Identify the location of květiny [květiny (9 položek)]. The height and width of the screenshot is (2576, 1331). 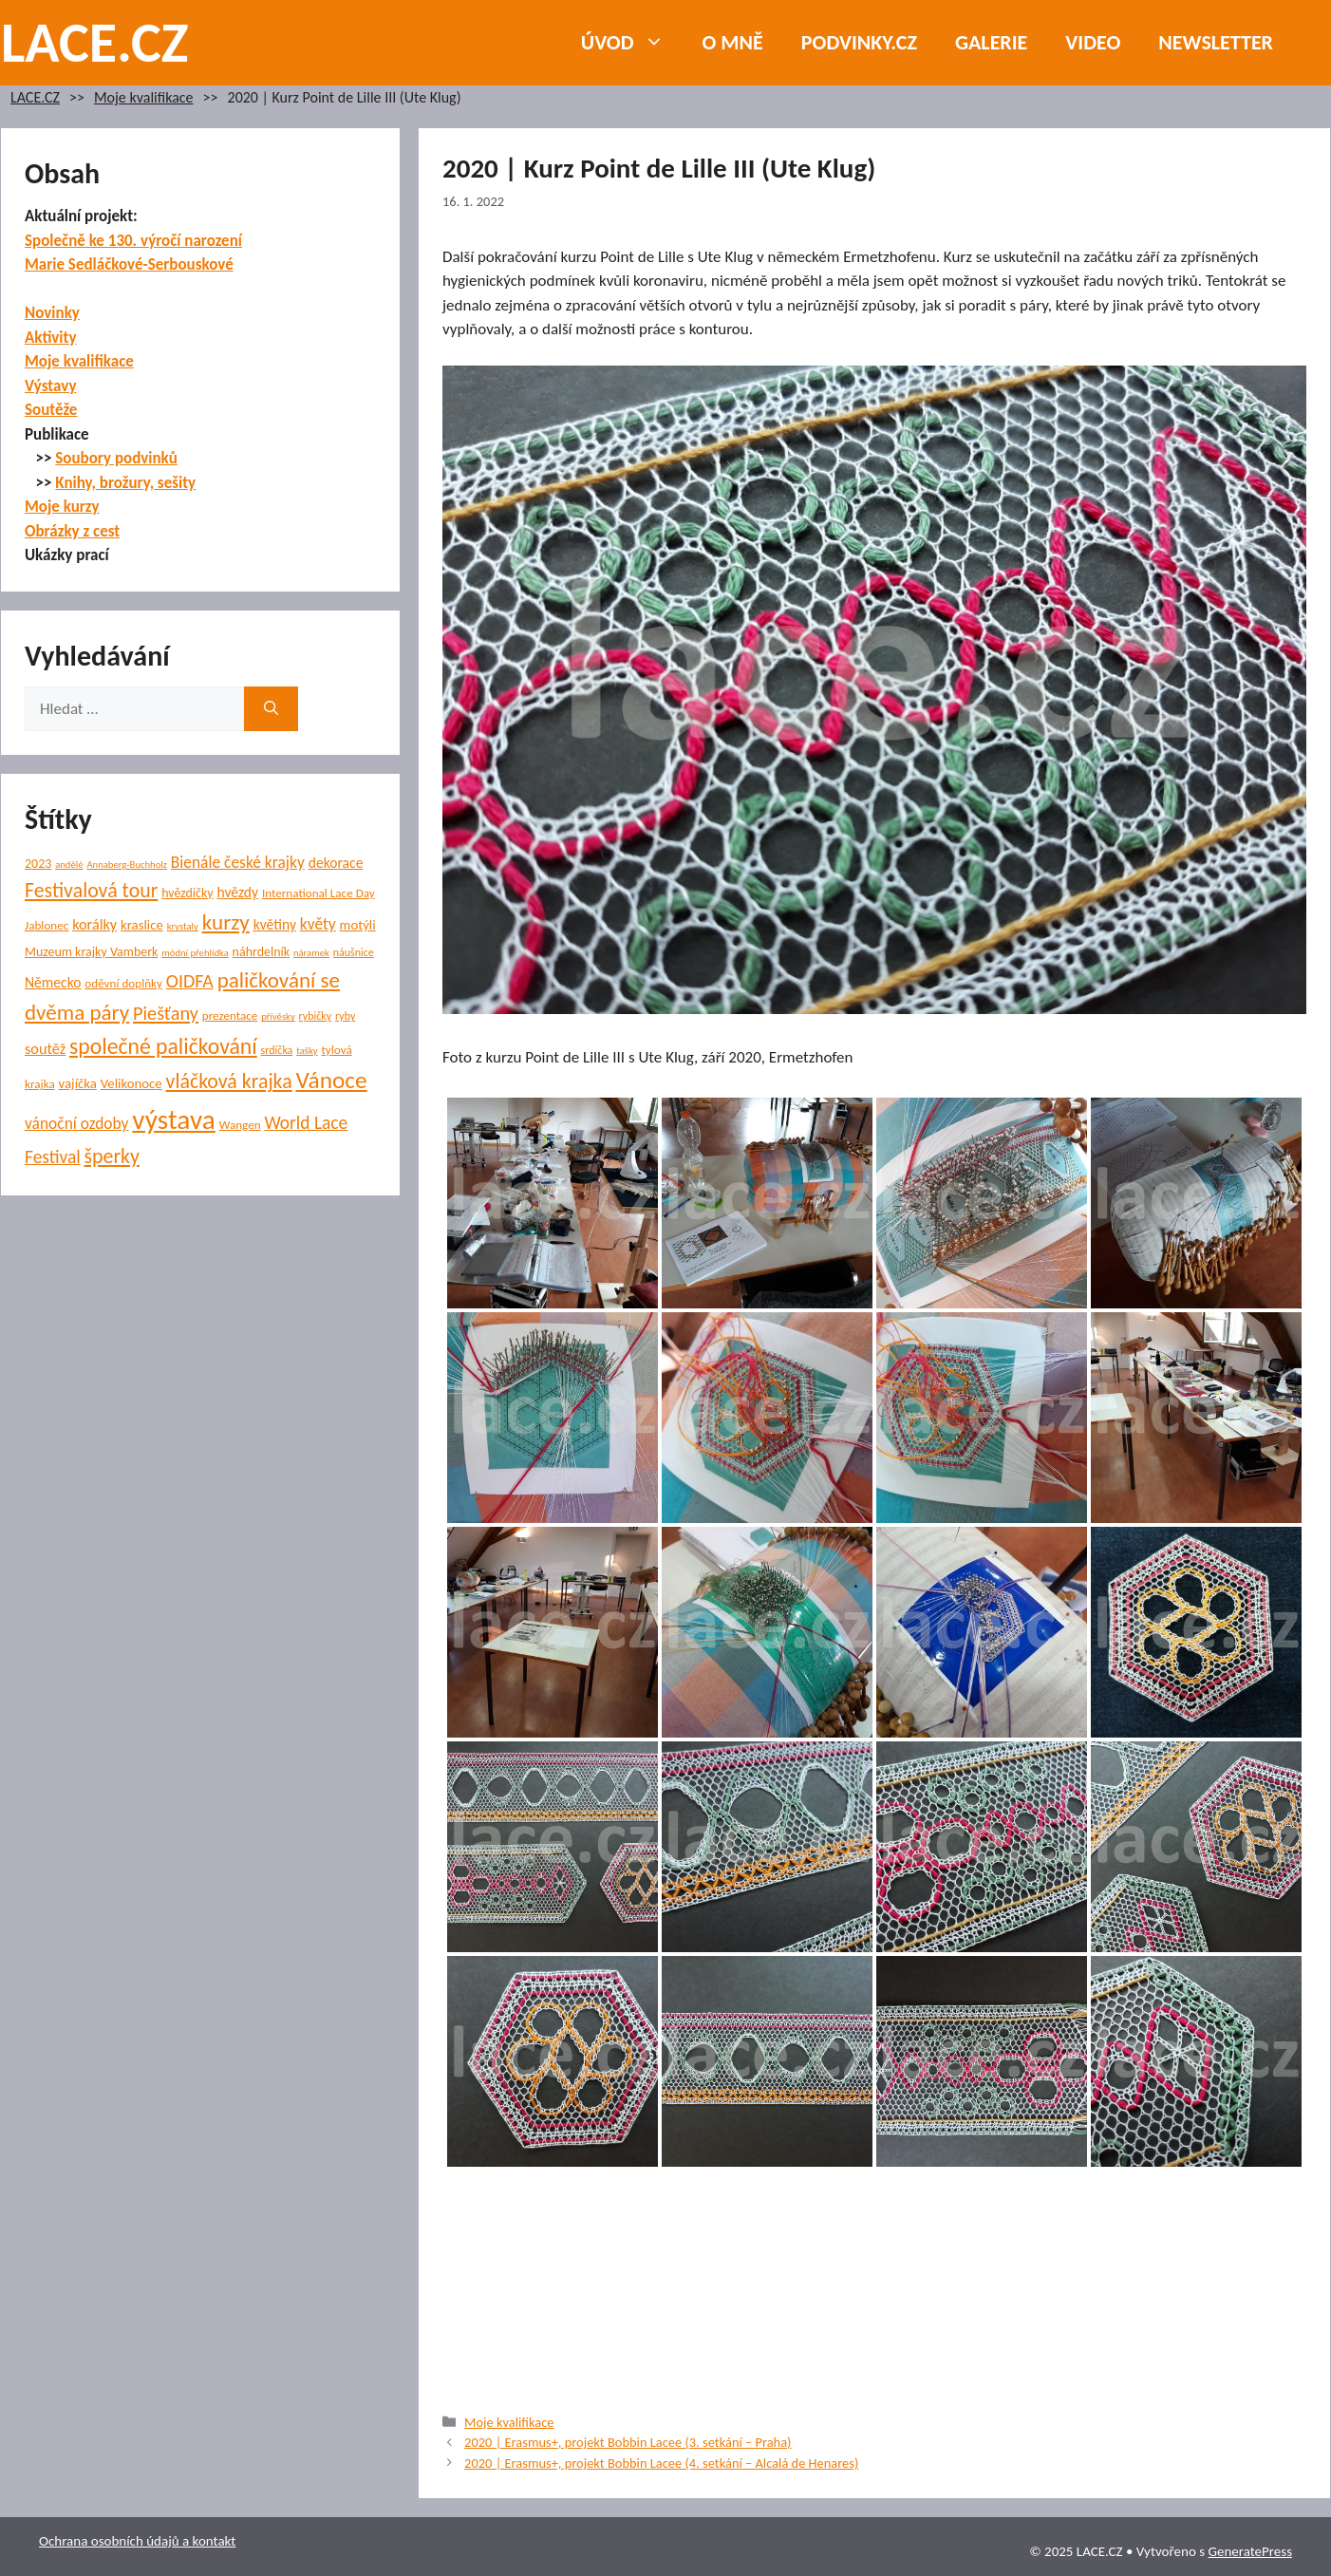
(274, 924).